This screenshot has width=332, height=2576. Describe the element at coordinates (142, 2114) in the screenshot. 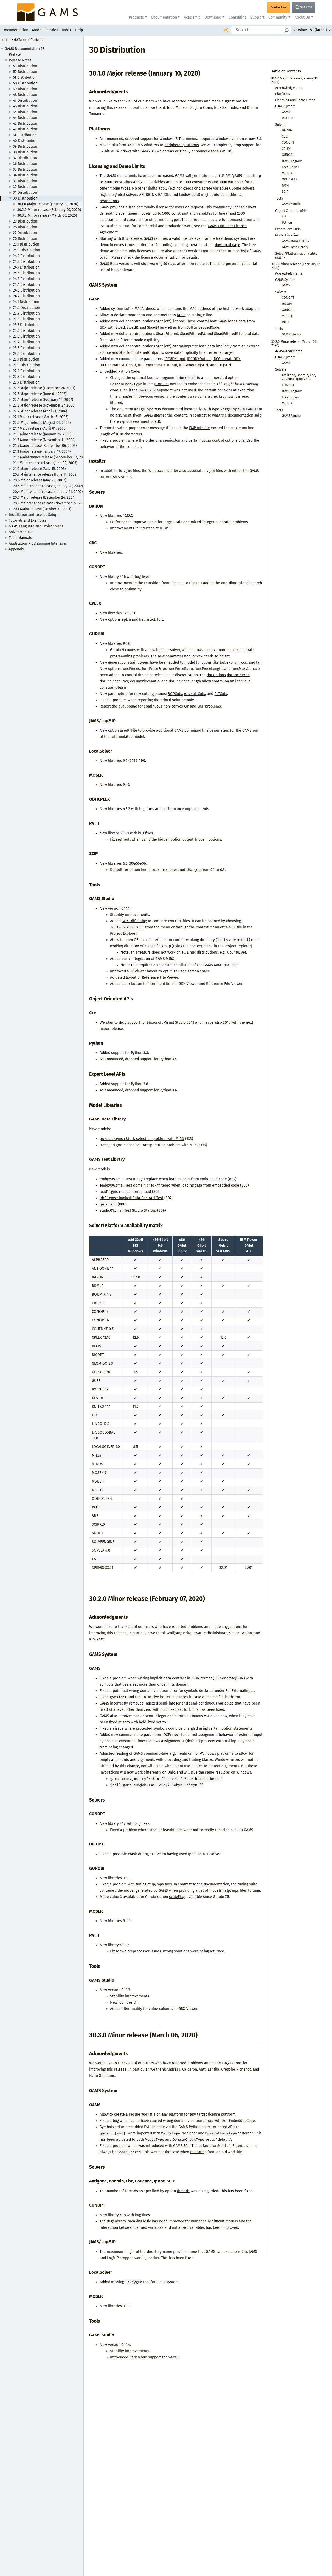

I see `secure work file` at that location.